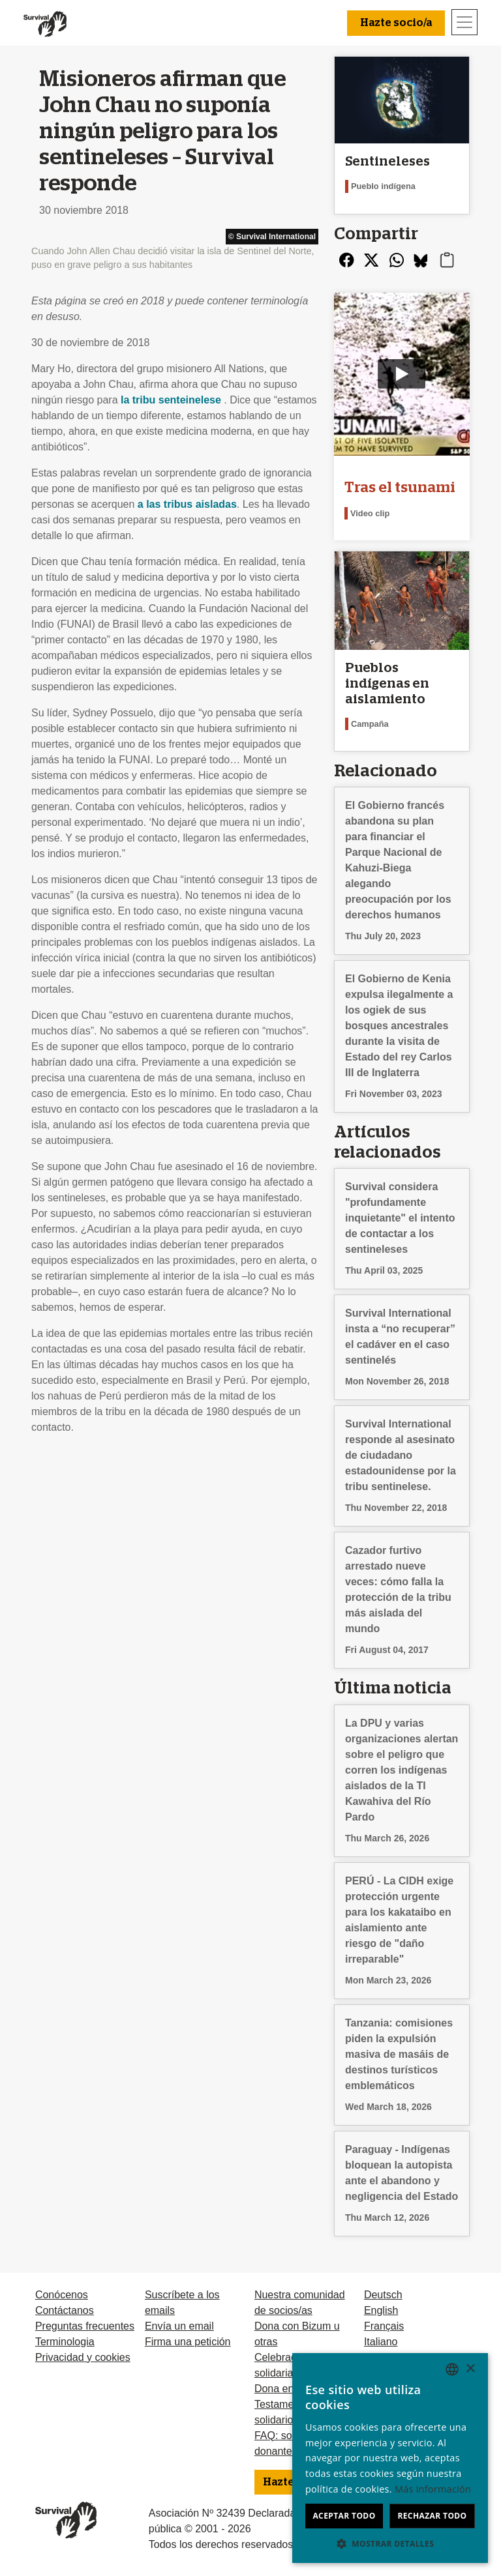 Image resolution: width=501 pixels, height=2576 pixels. Describe the element at coordinates (390, 2458) in the screenshot. I see `[dialog]` at that location.